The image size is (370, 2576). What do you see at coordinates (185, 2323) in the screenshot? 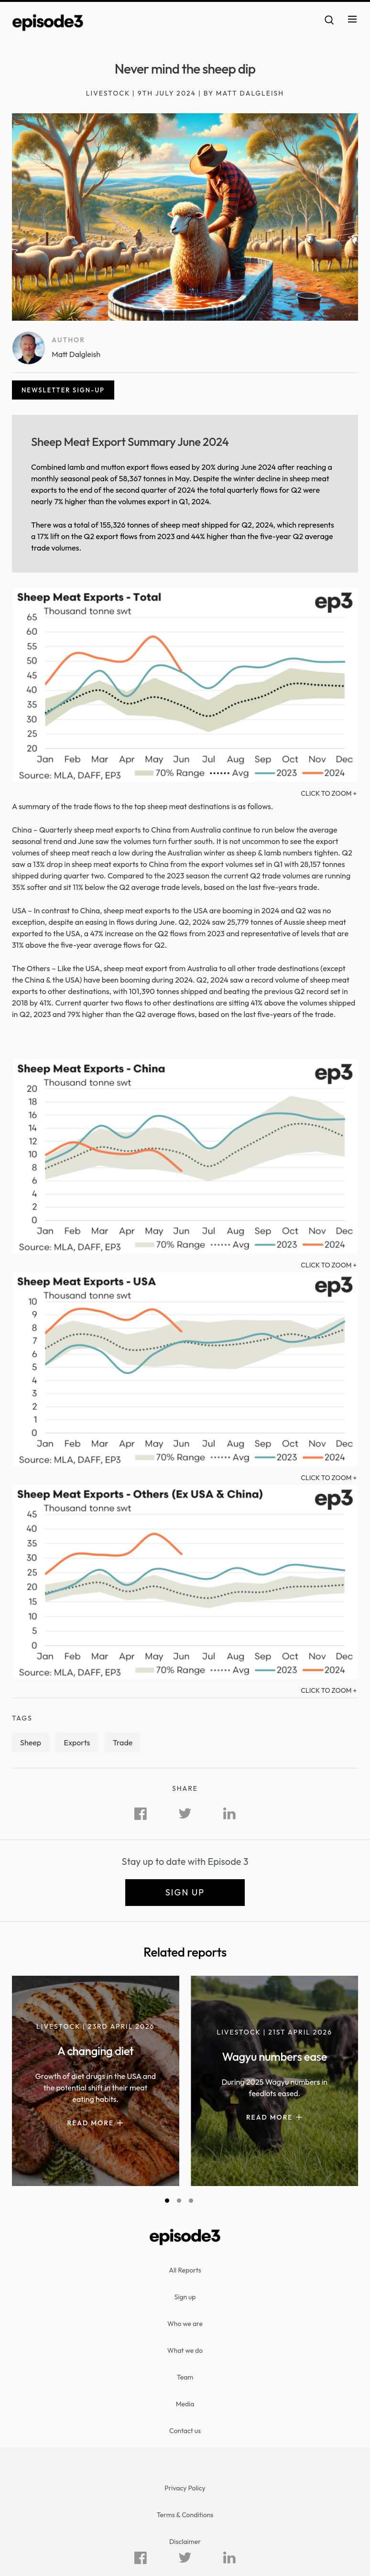
I see `Who we are` at bounding box center [185, 2323].